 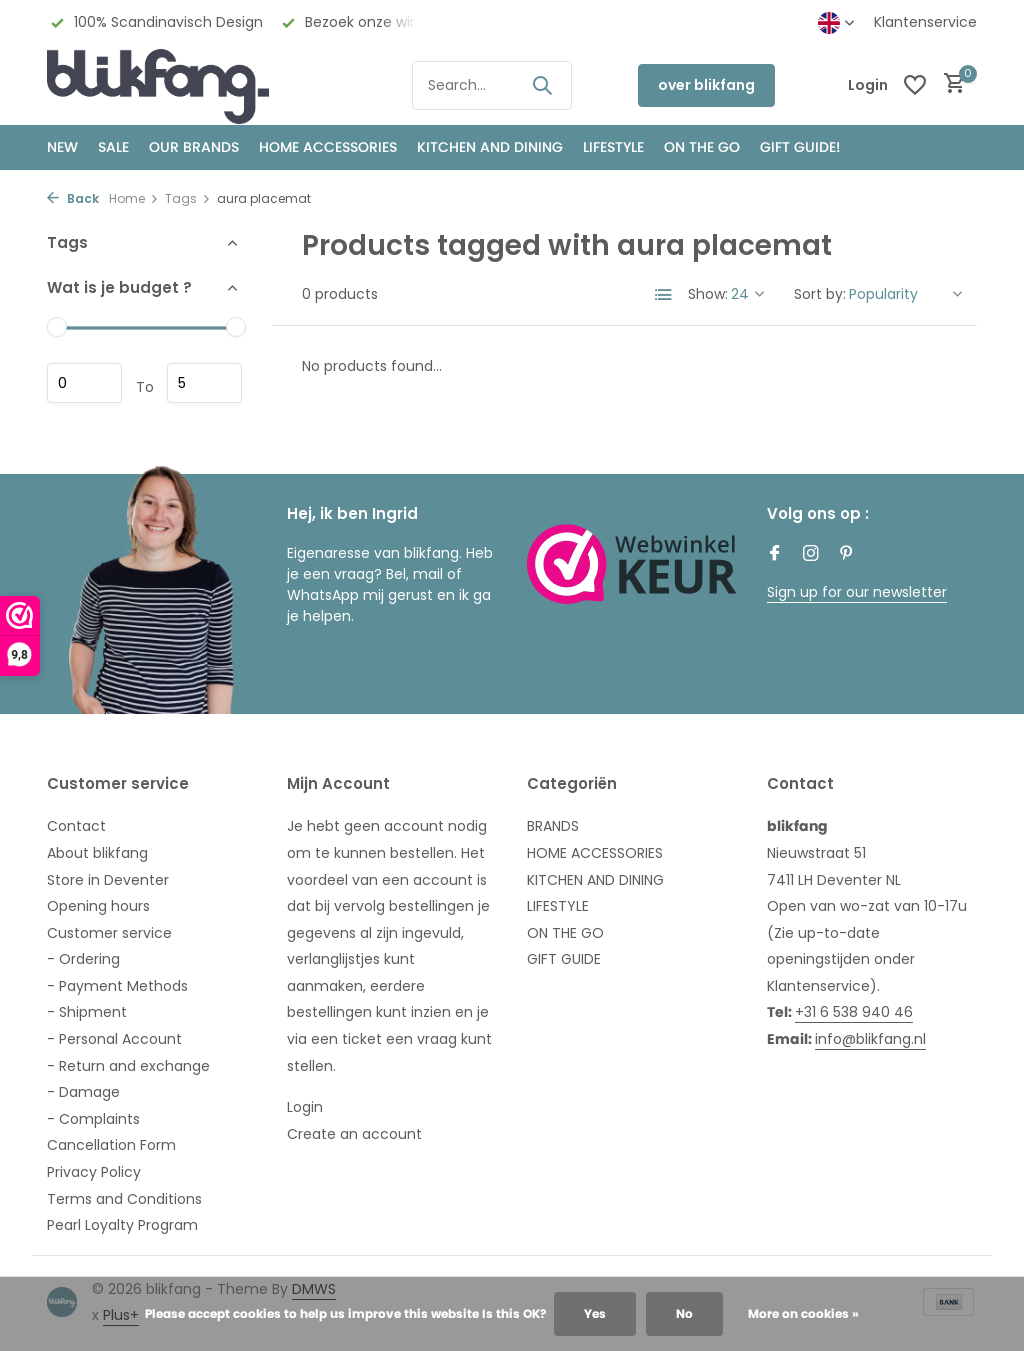 I want to click on NEW, so click(x=62, y=147).